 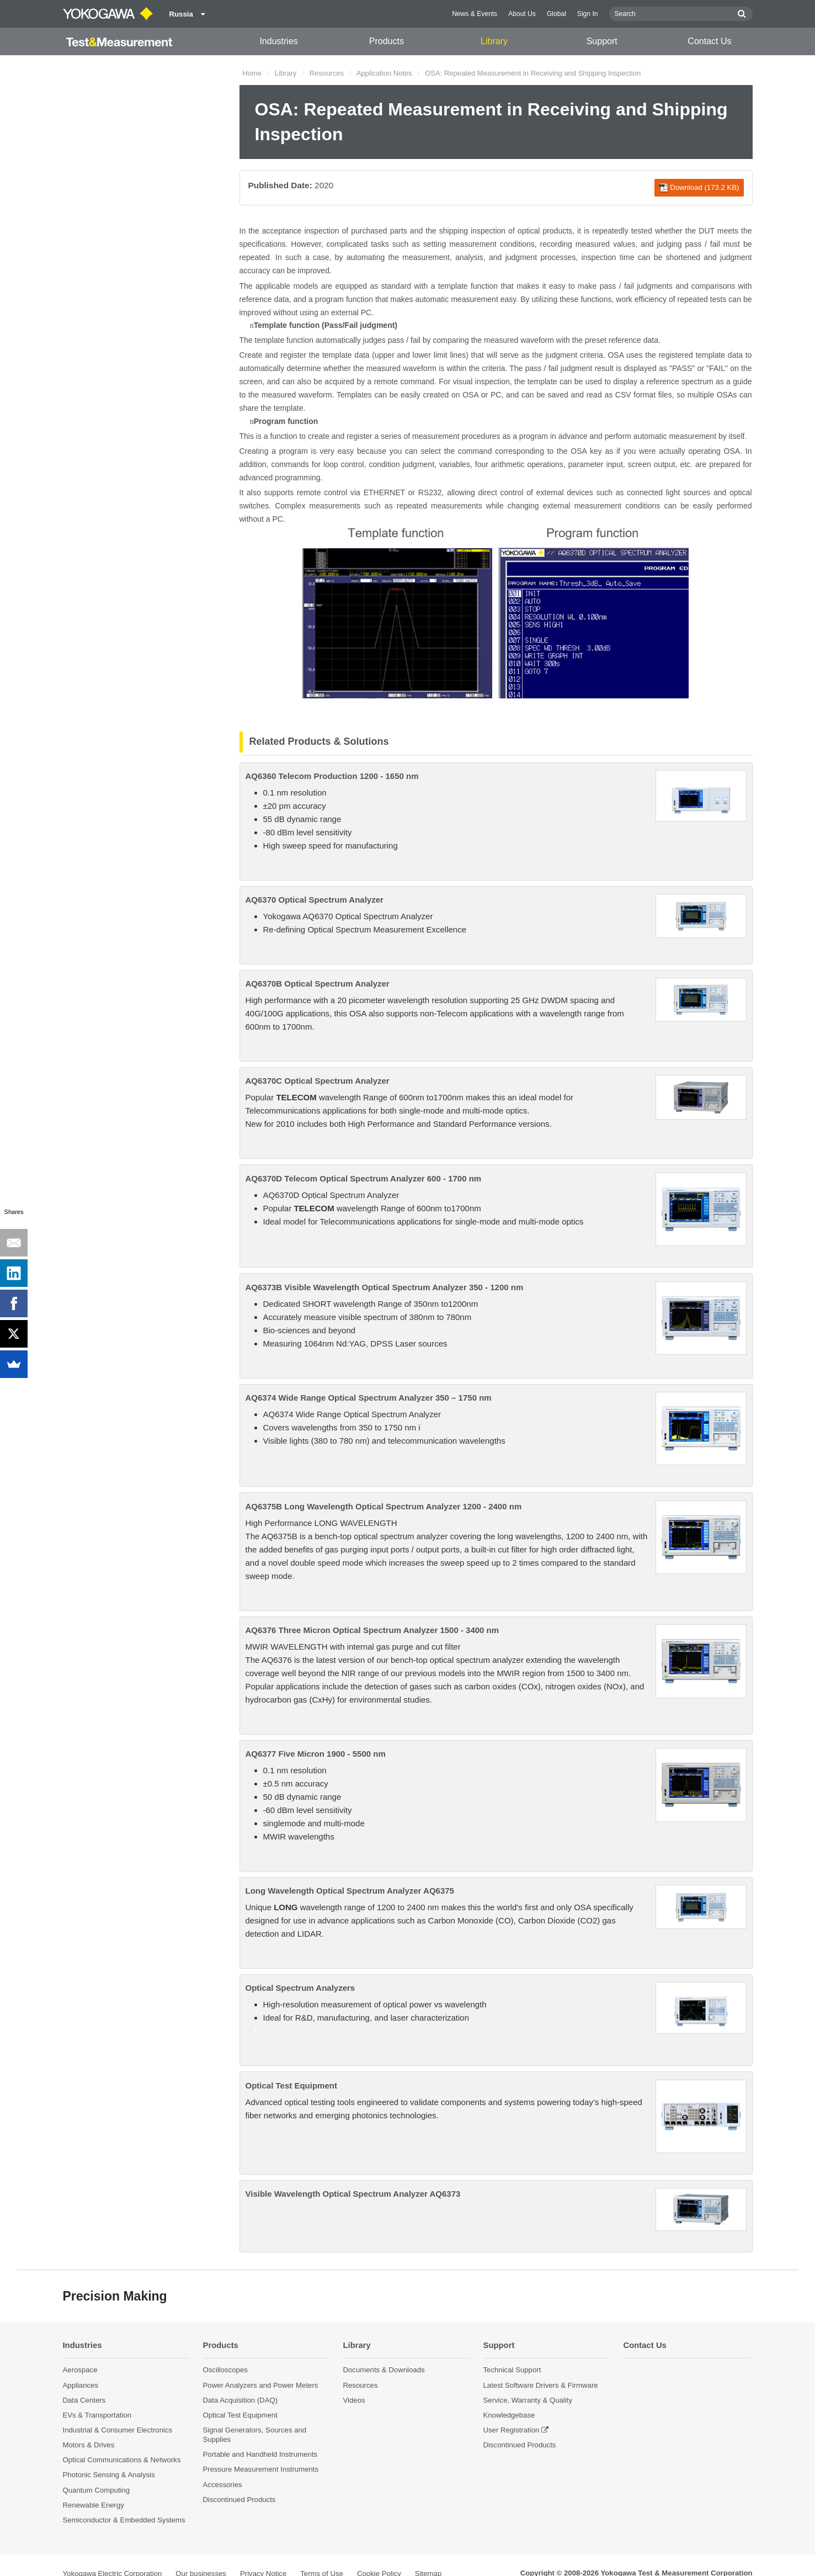 What do you see at coordinates (699, 187) in the screenshot?
I see `Download (173.2 KB)` at bounding box center [699, 187].